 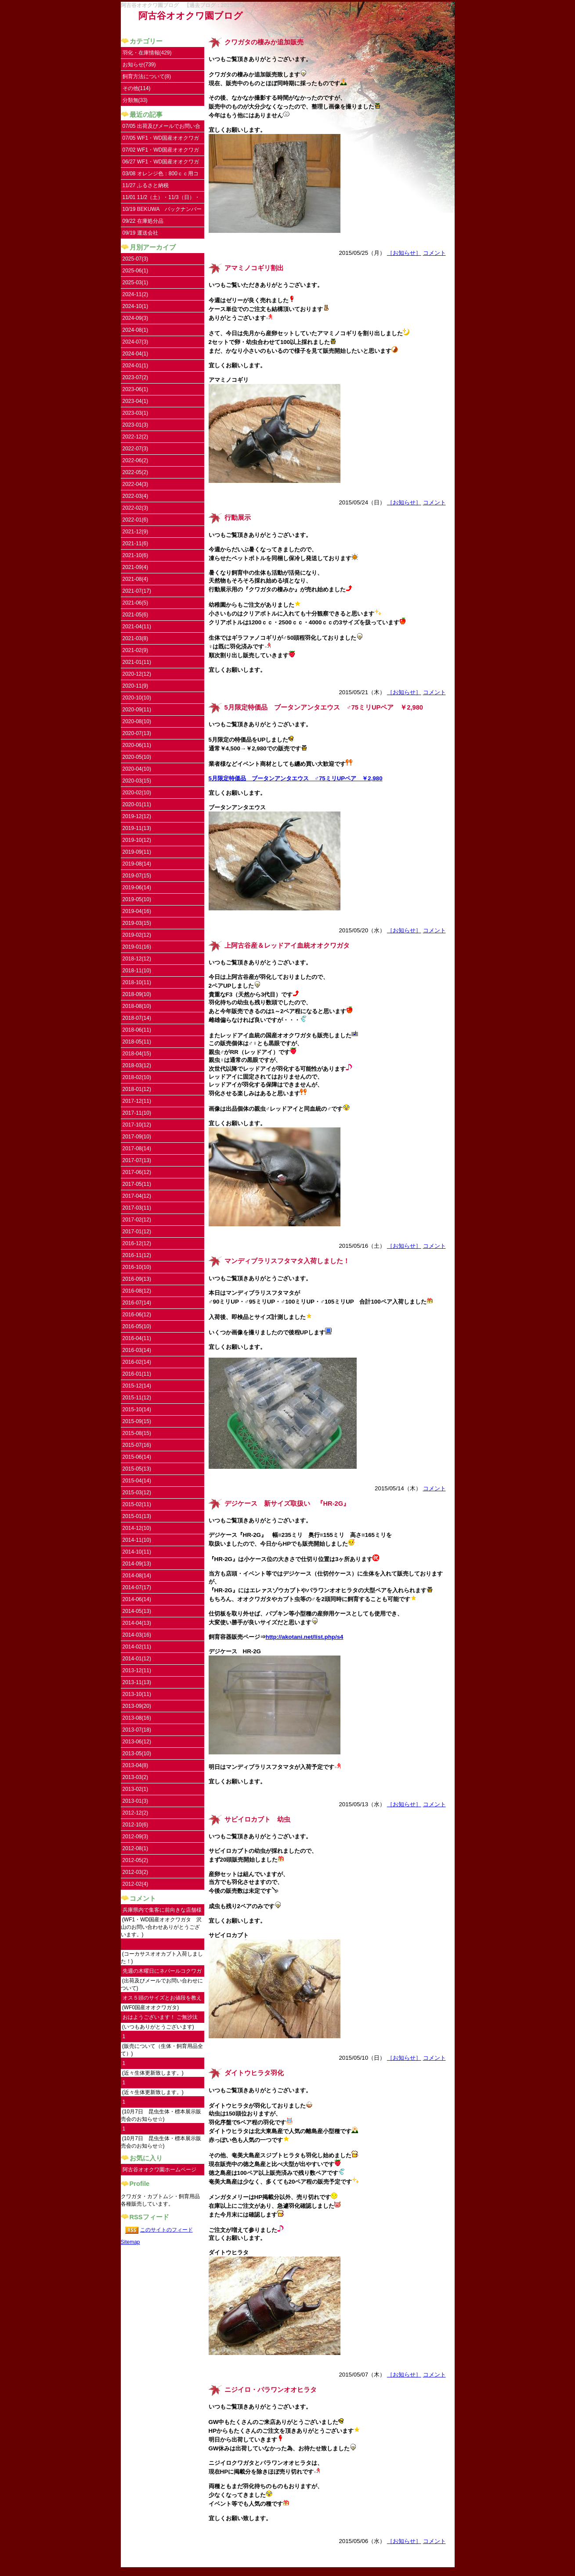 I want to click on 2019-06(14), so click(x=137, y=887).